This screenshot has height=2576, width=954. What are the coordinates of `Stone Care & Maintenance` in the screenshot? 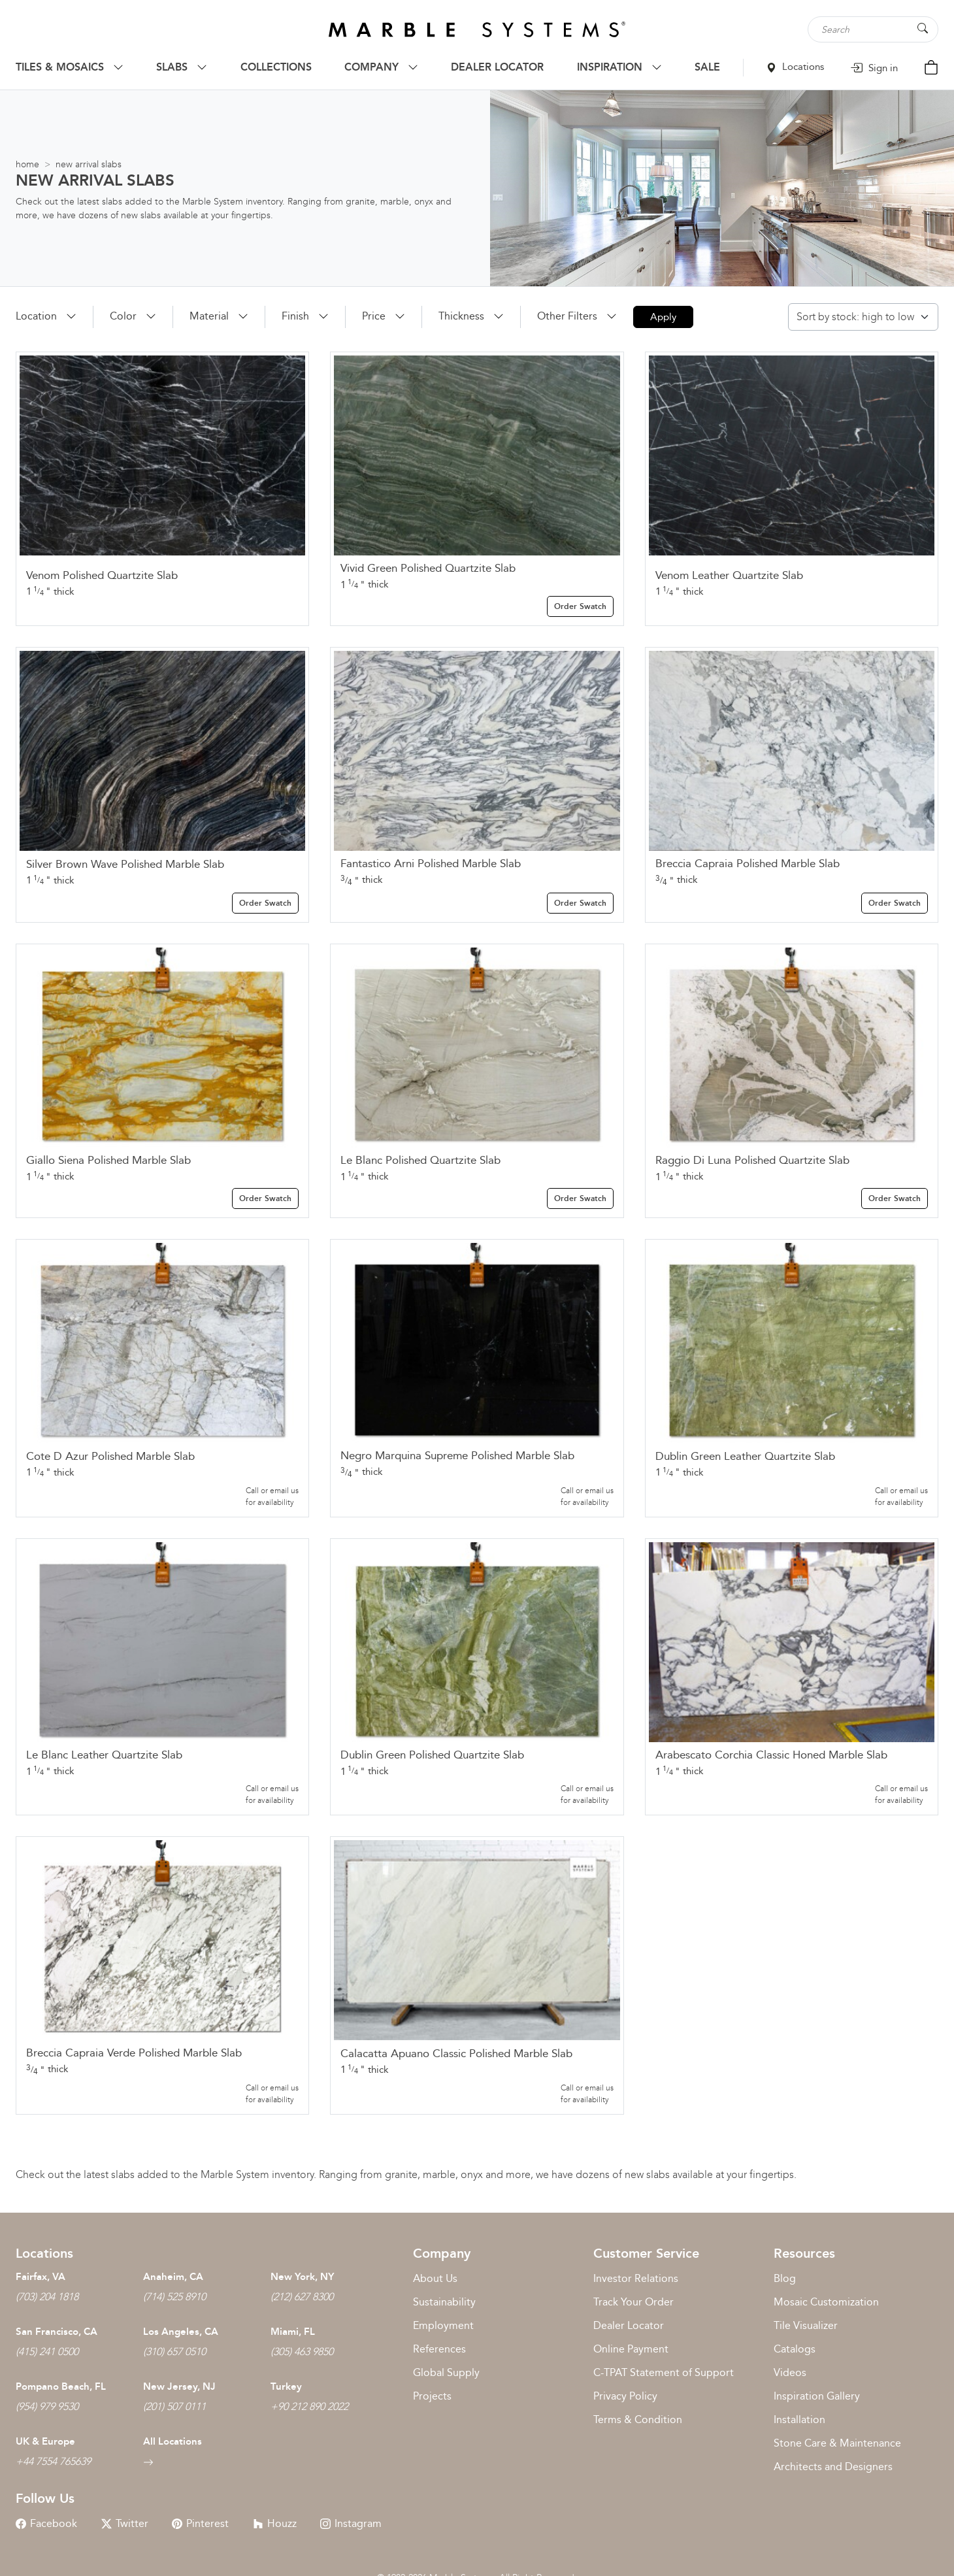 It's located at (837, 2443).